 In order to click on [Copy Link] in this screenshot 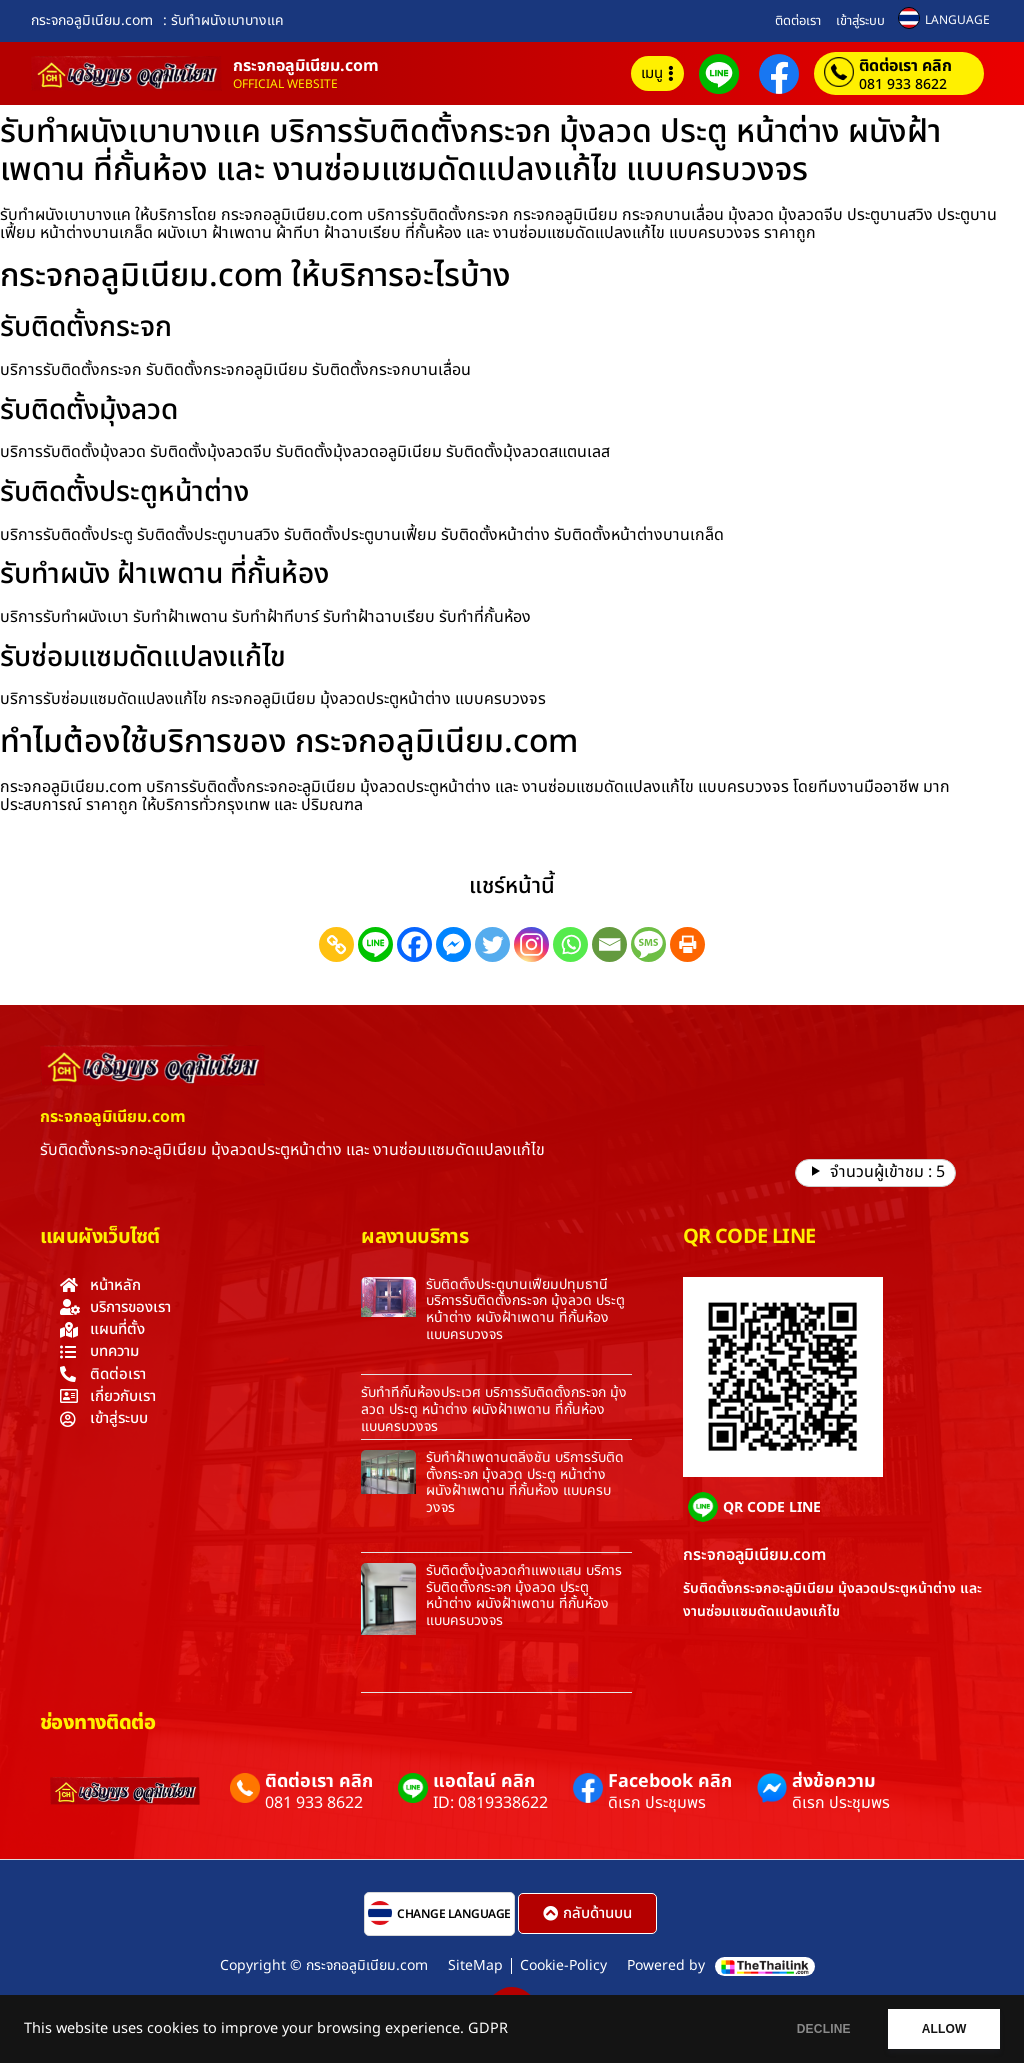, I will do `click(336, 944)`.